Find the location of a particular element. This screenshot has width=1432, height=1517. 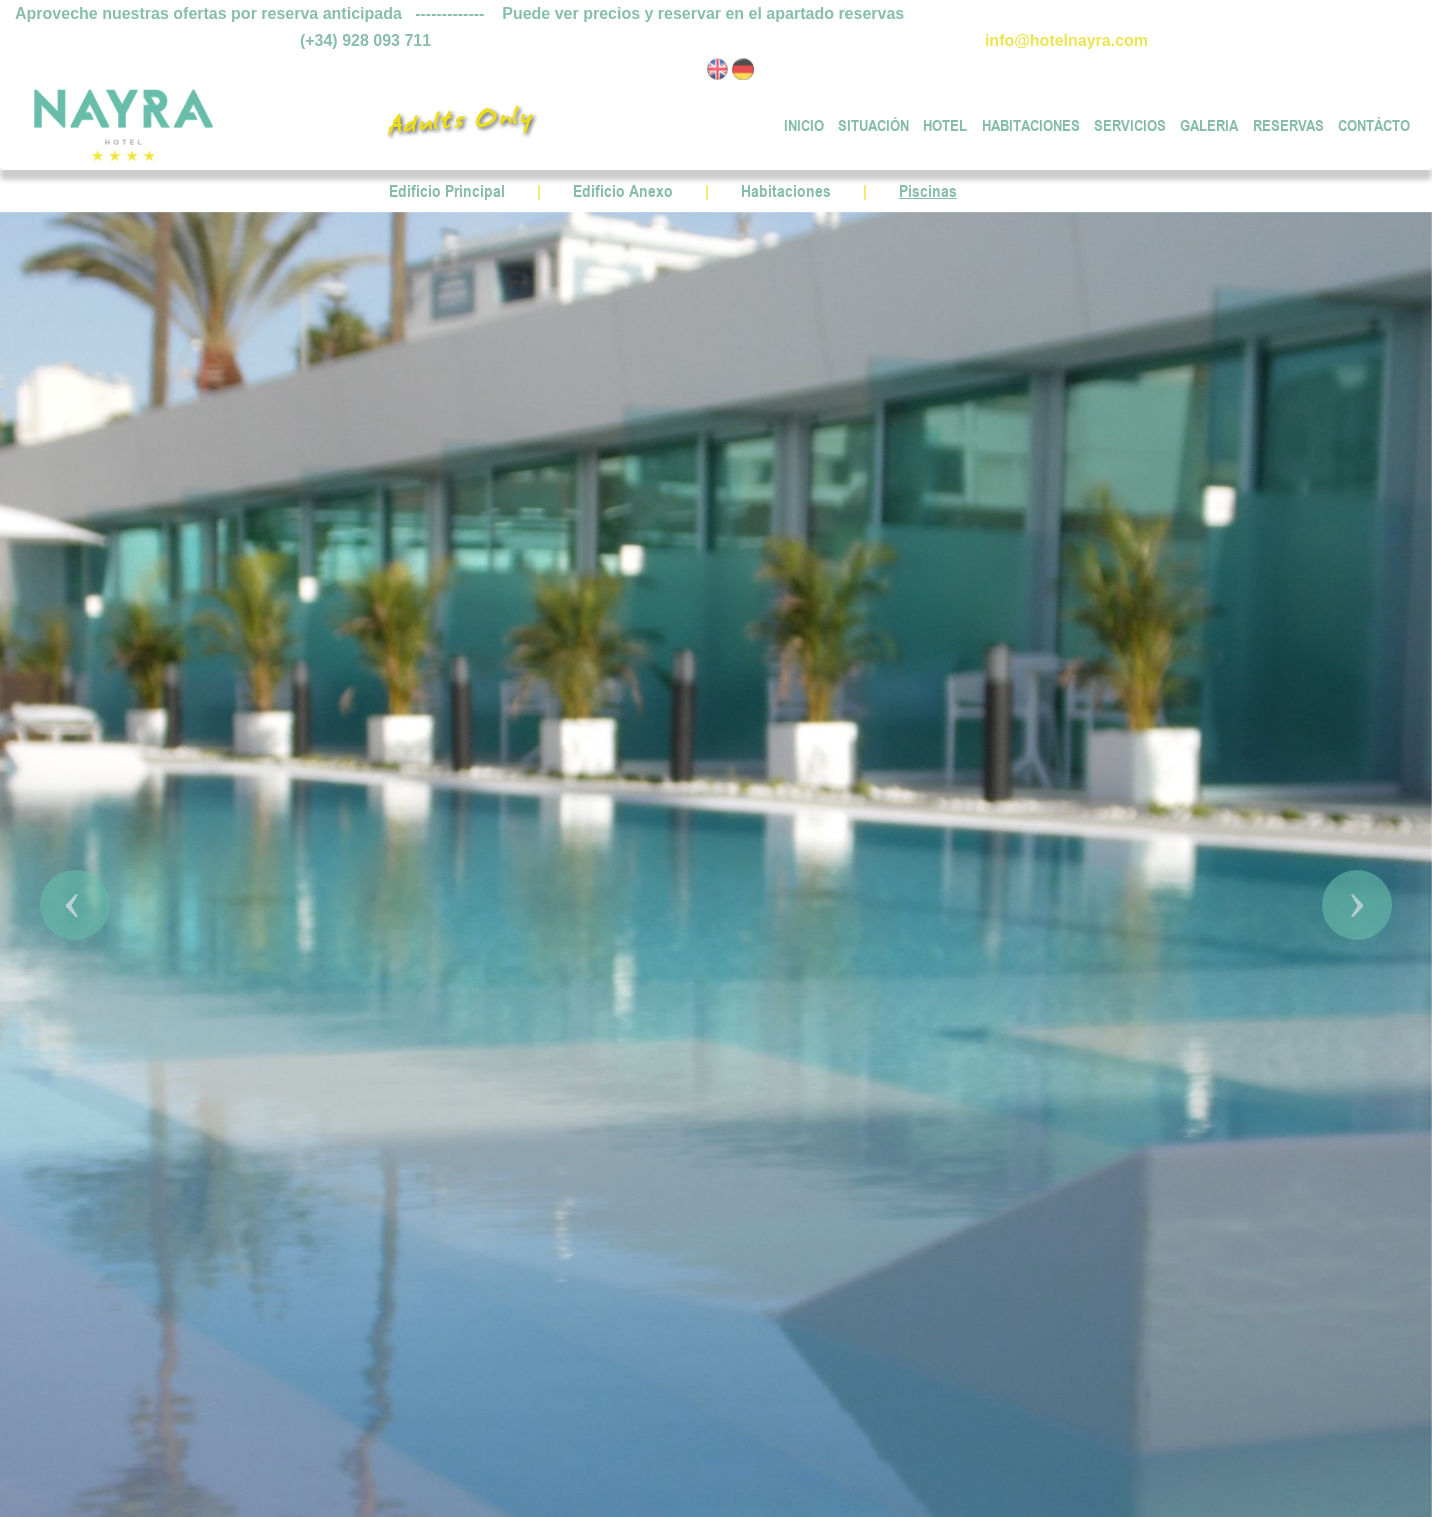

HABITACIONES is located at coordinates (1031, 123).